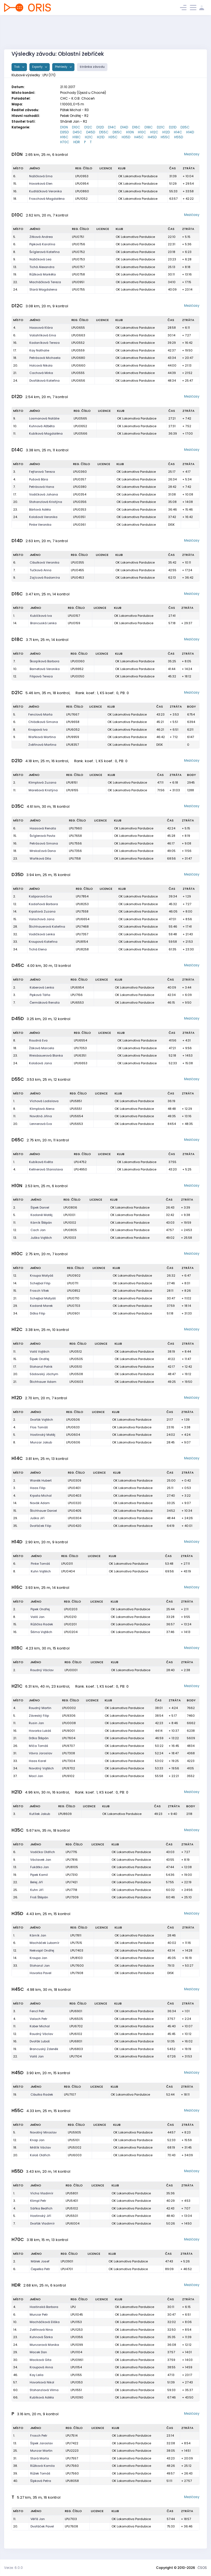 The height and width of the screenshot is (2576, 211). What do you see at coordinates (41, 615) in the screenshot?
I see `Kubíčková Iva` at bounding box center [41, 615].